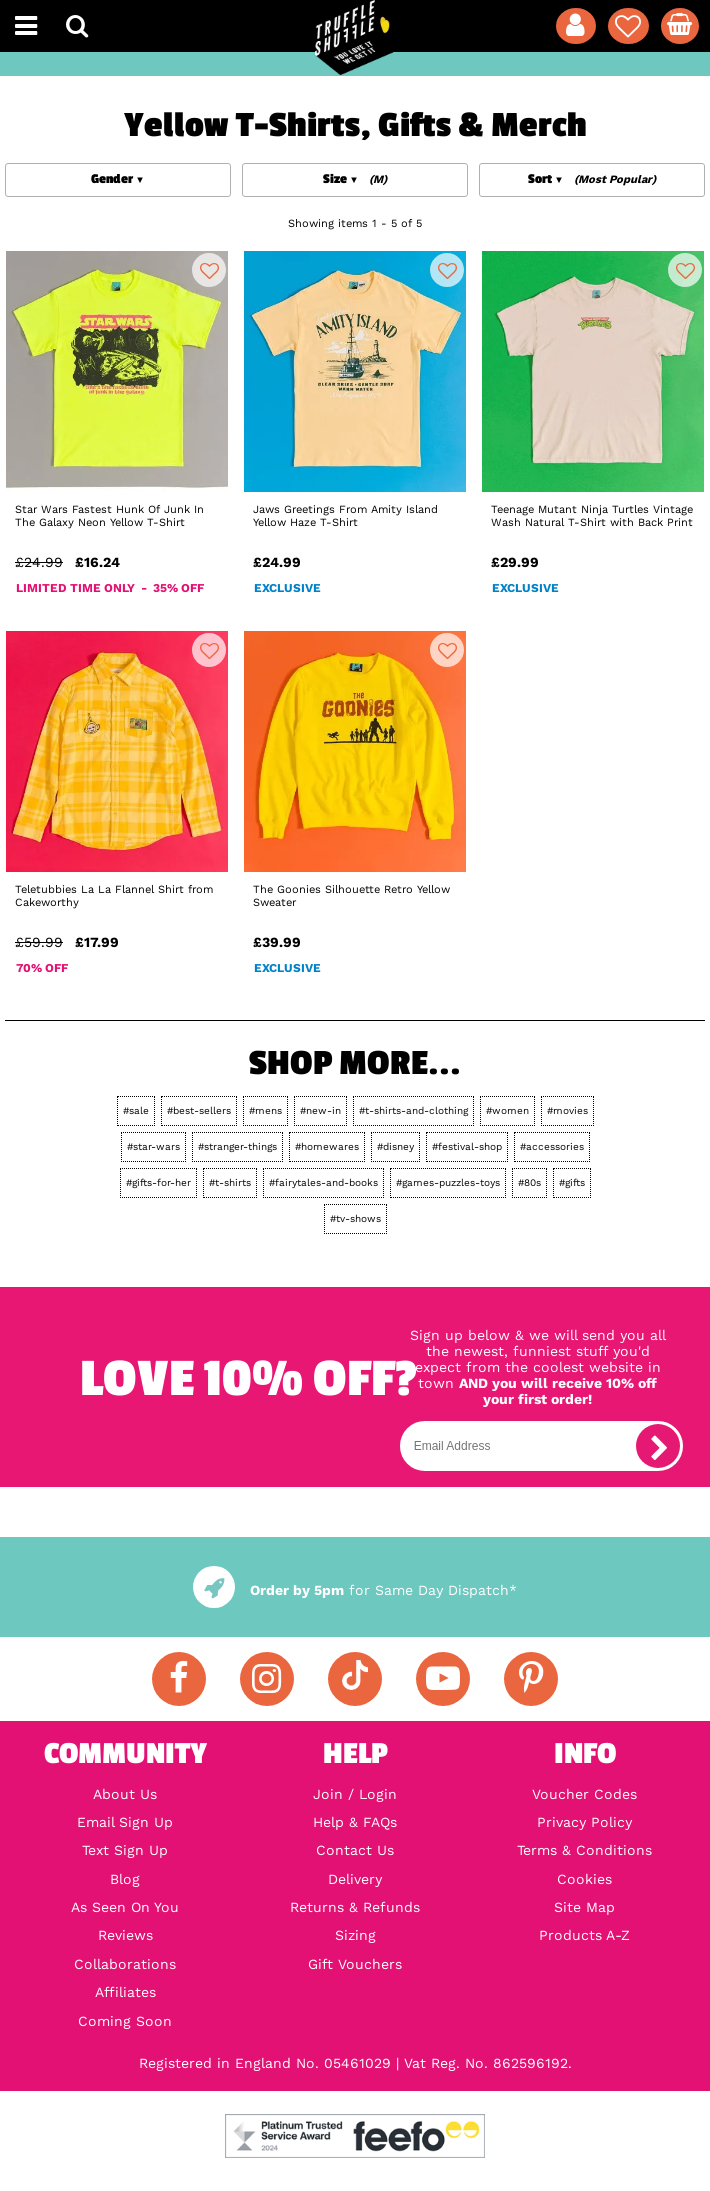 This screenshot has height=2191, width=710. What do you see at coordinates (327, 1146) in the screenshot?
I see `#homewares` at bounding box center [327, 1146].